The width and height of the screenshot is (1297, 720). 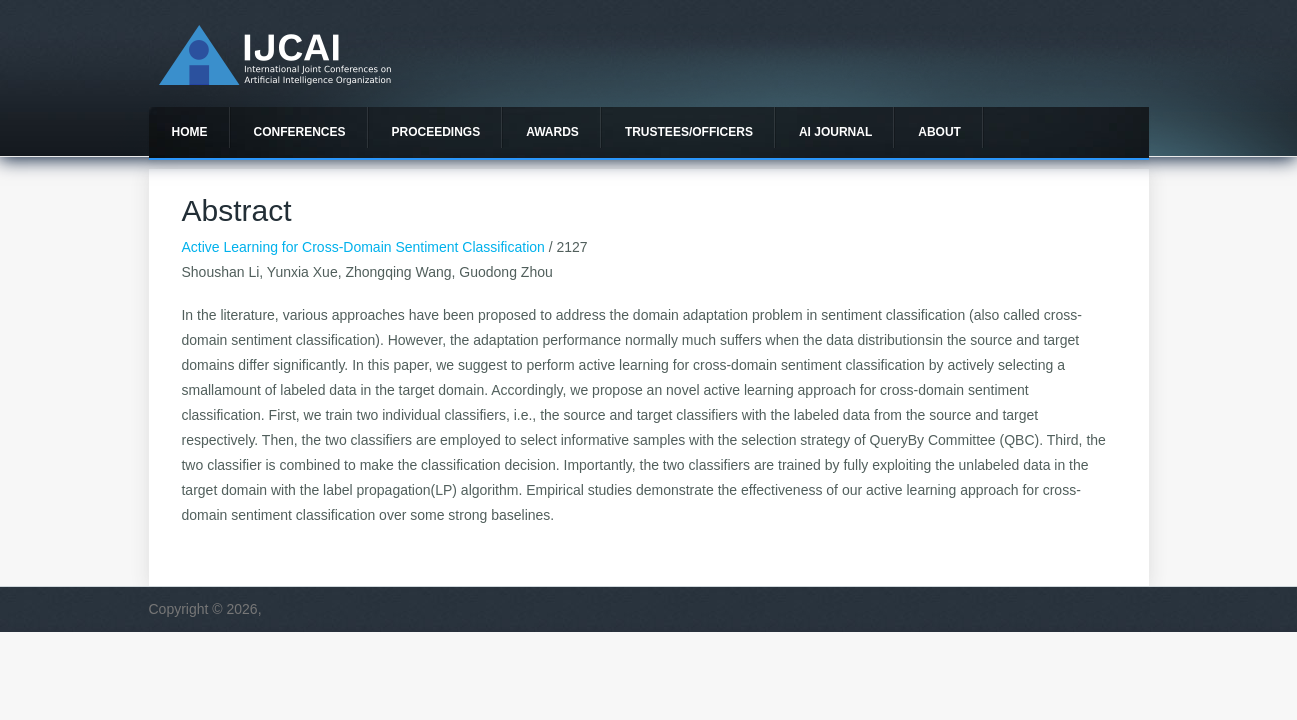 I want to click on Awards, so click(x=552, y=132).